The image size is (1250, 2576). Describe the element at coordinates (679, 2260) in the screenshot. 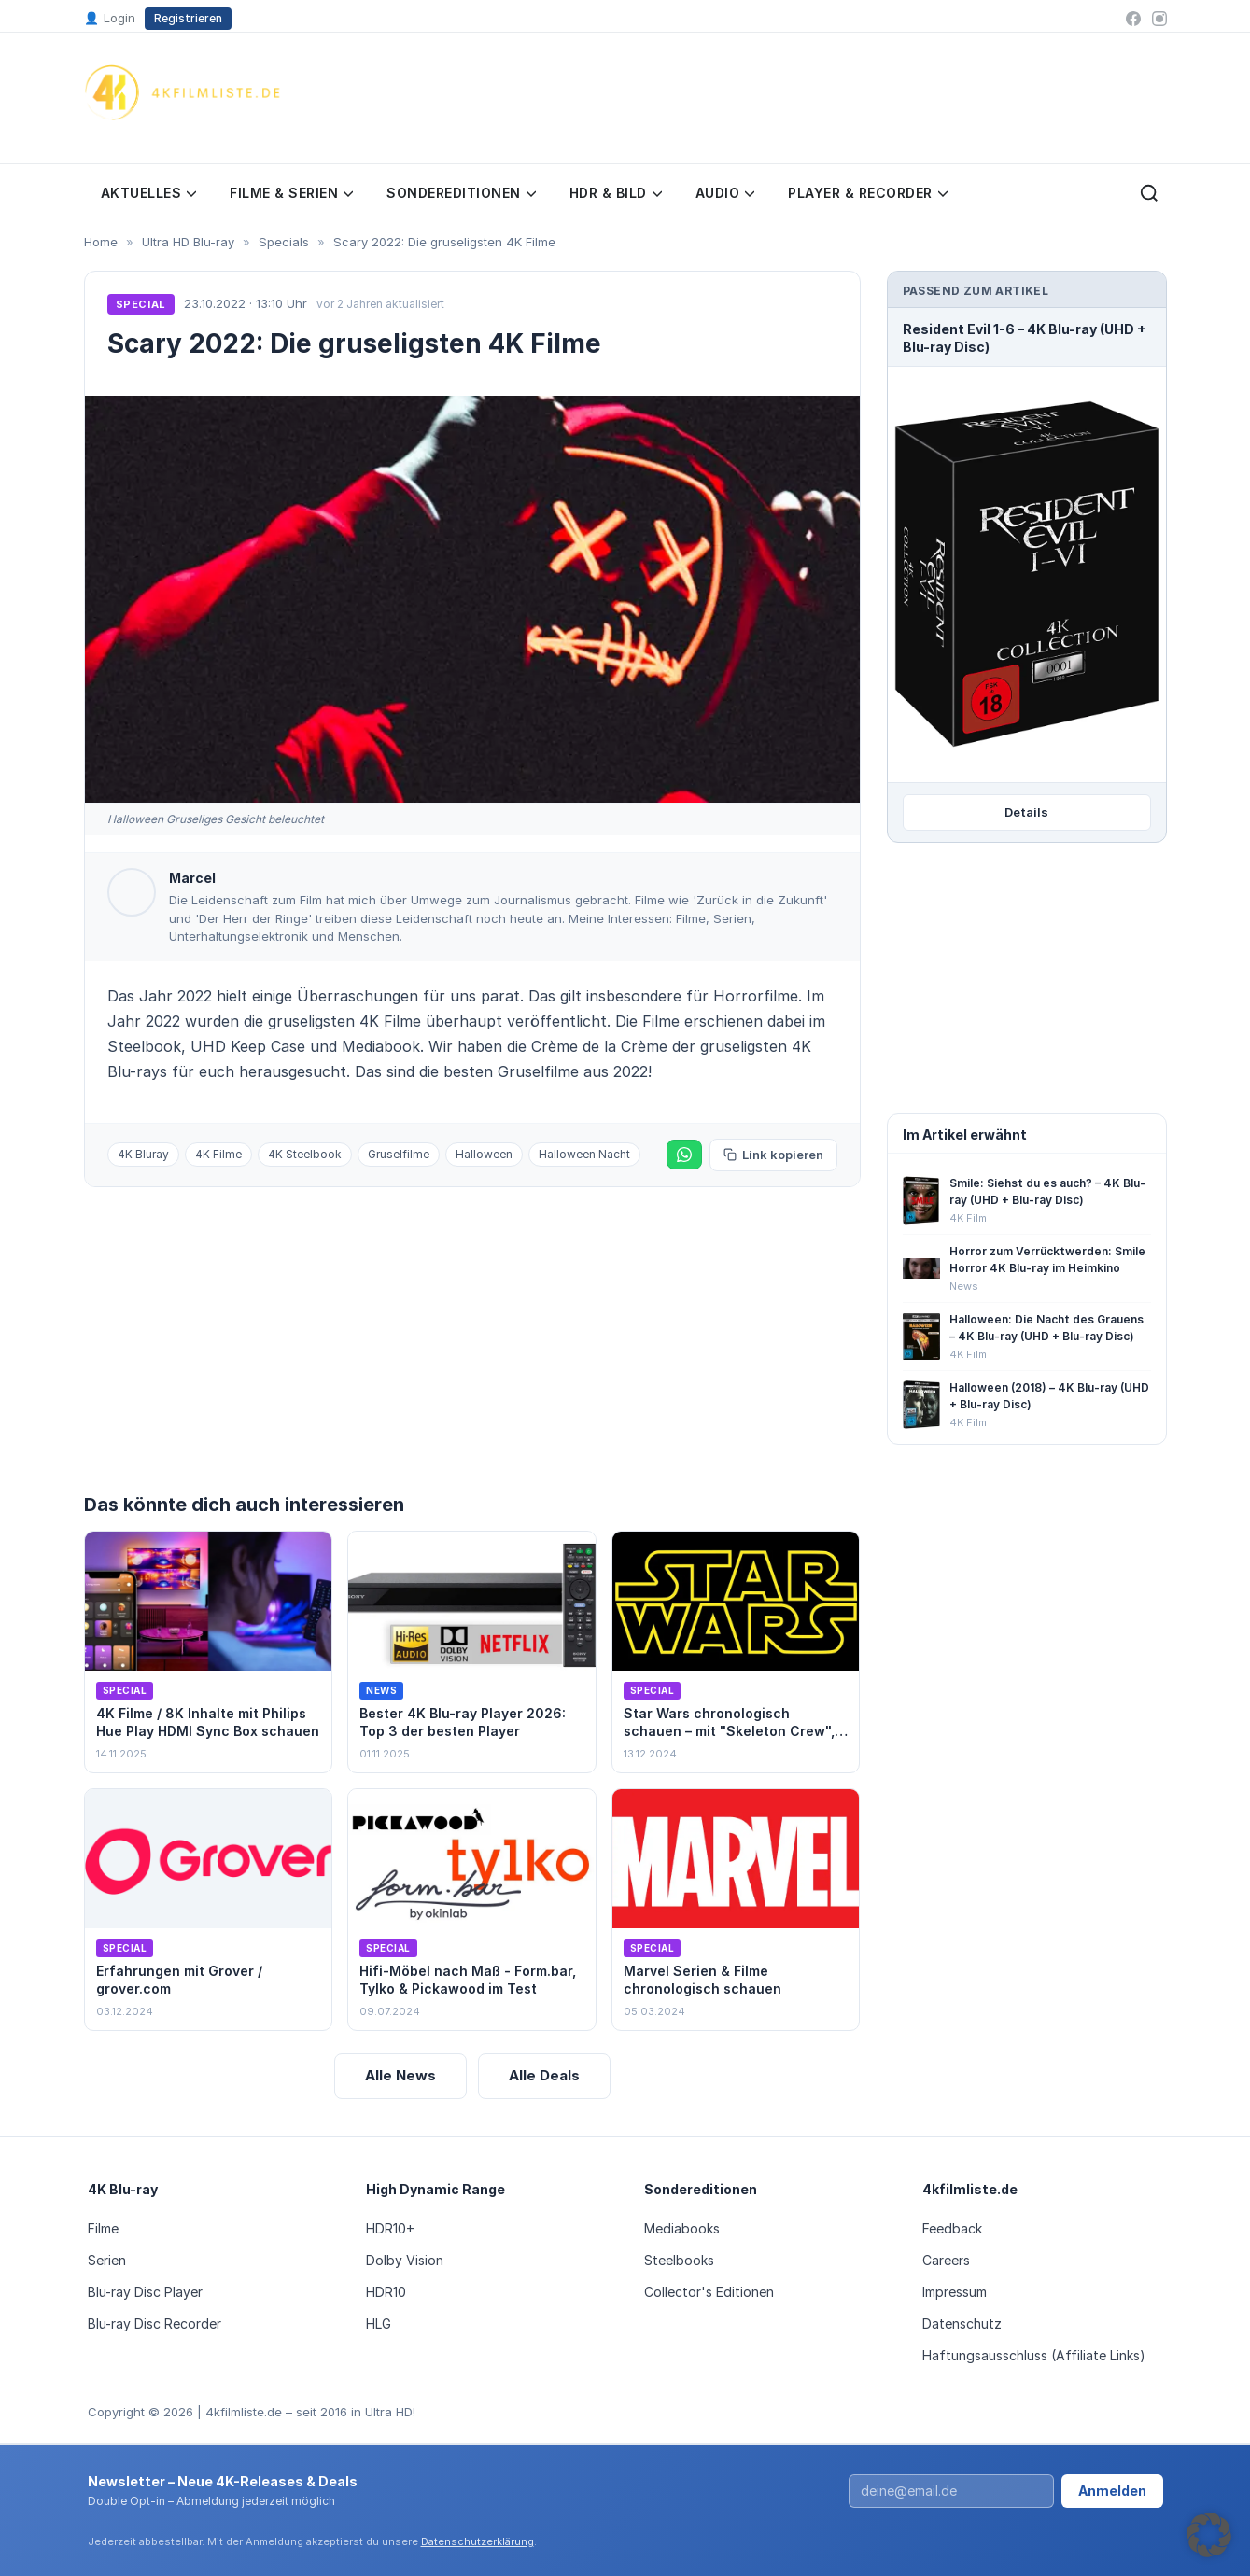

I see `Steelbooks` at that location.